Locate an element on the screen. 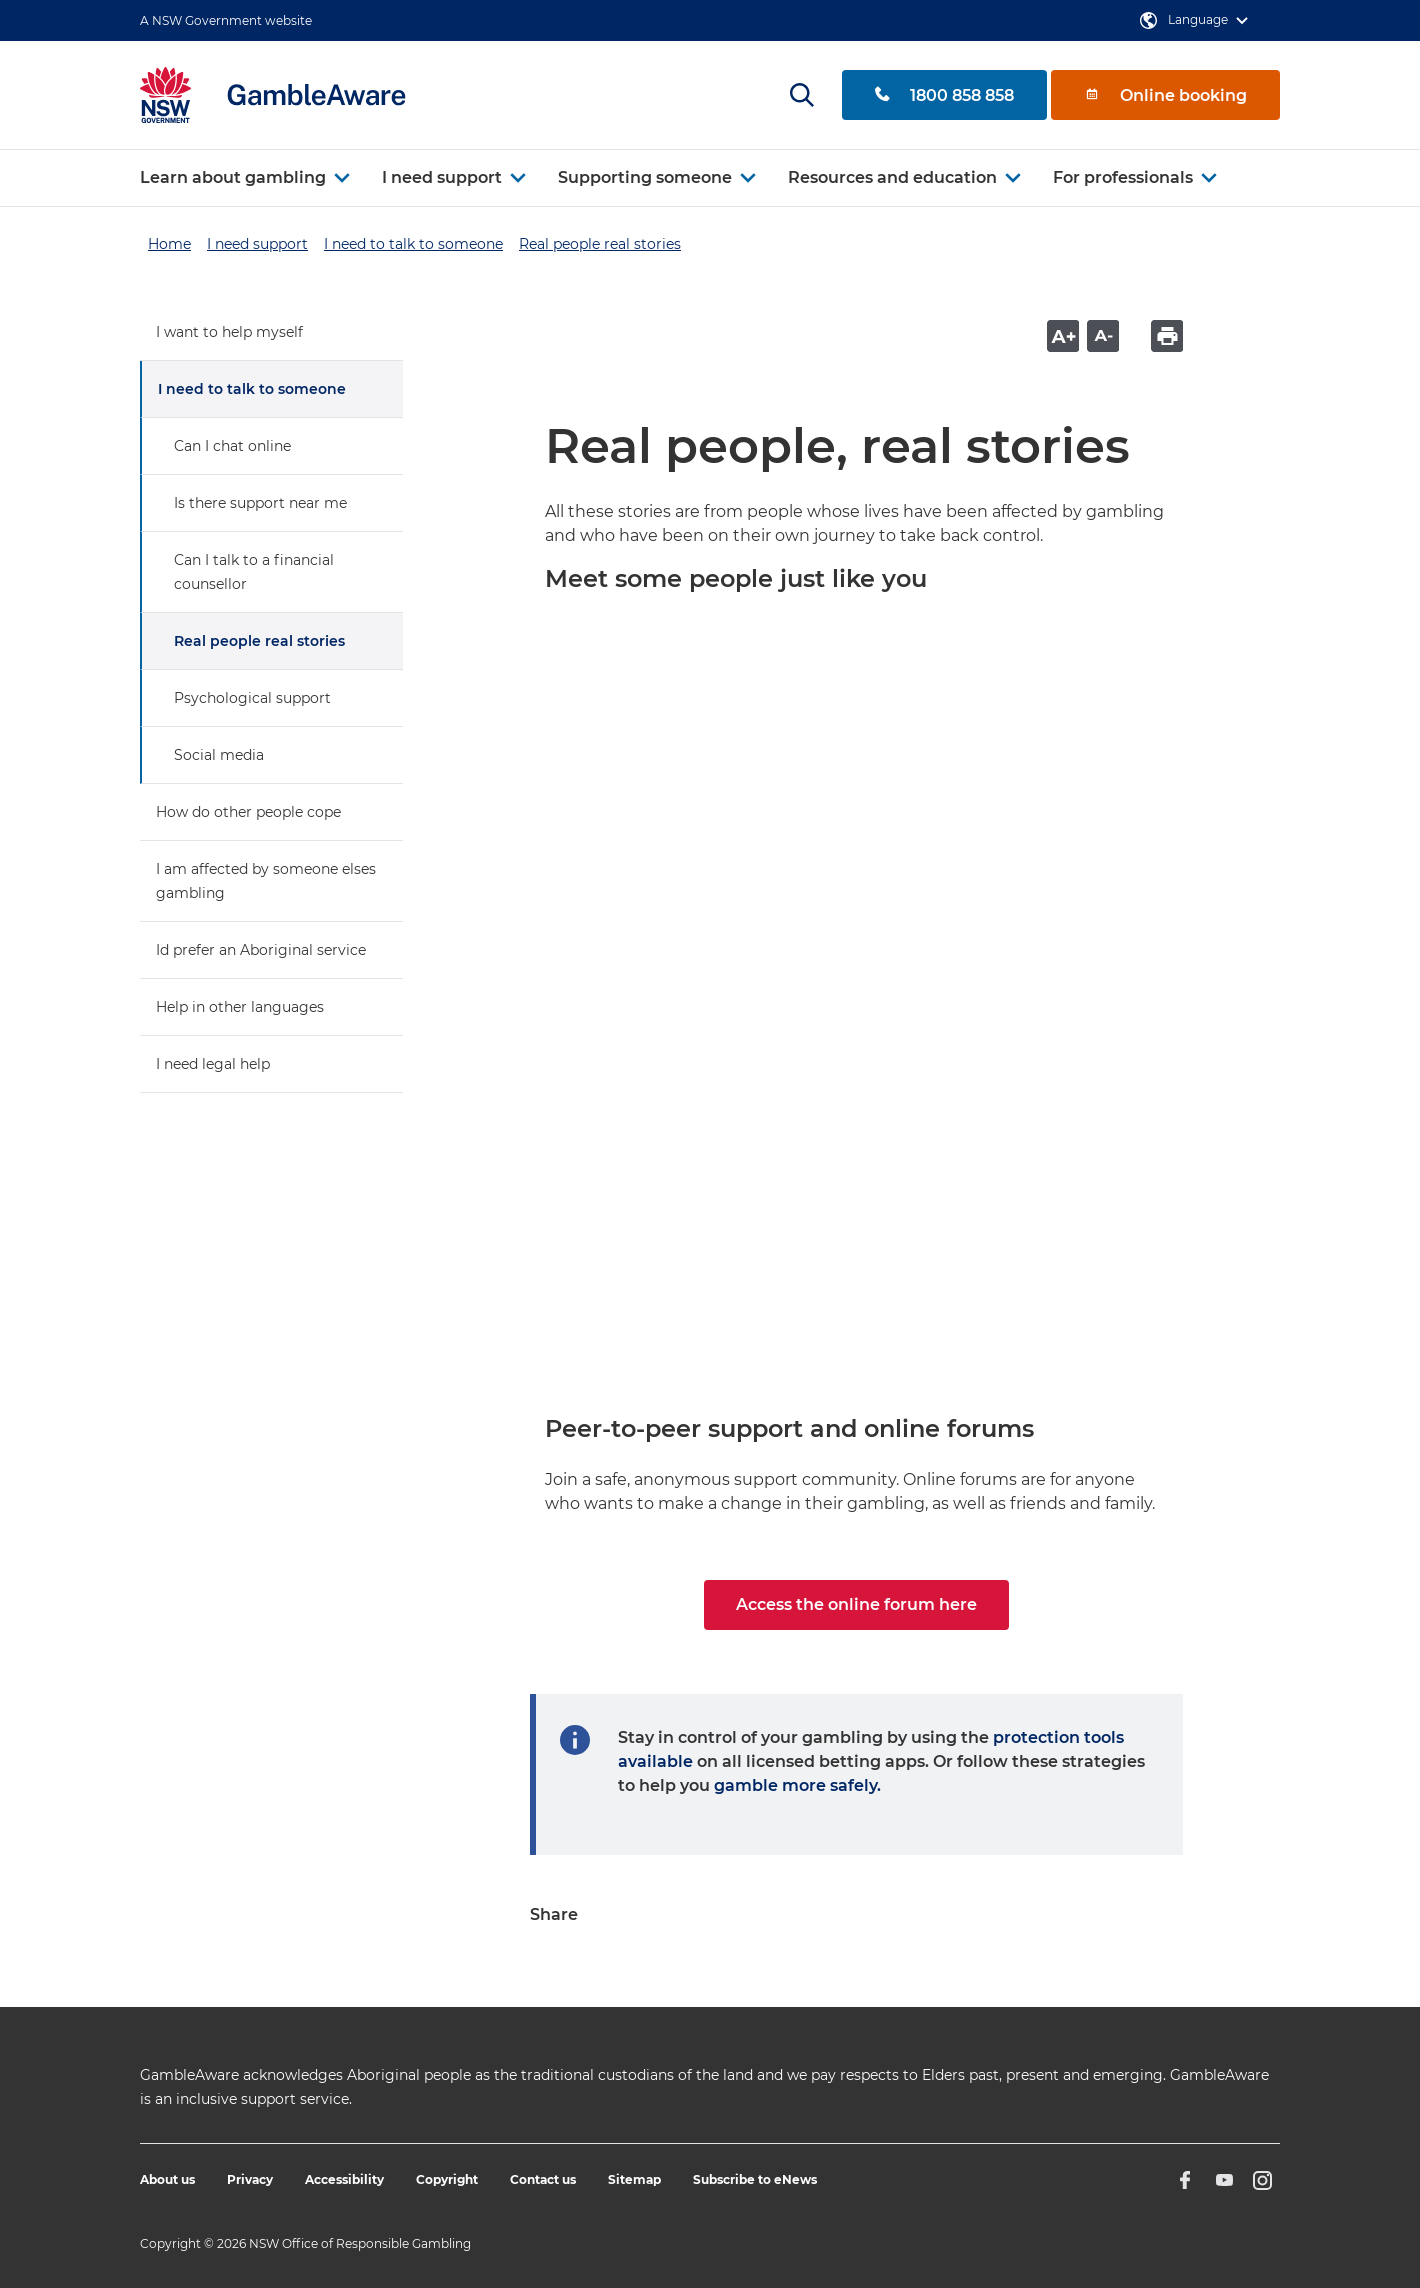  gamble more safely. is located at coordinates (797, 1785).